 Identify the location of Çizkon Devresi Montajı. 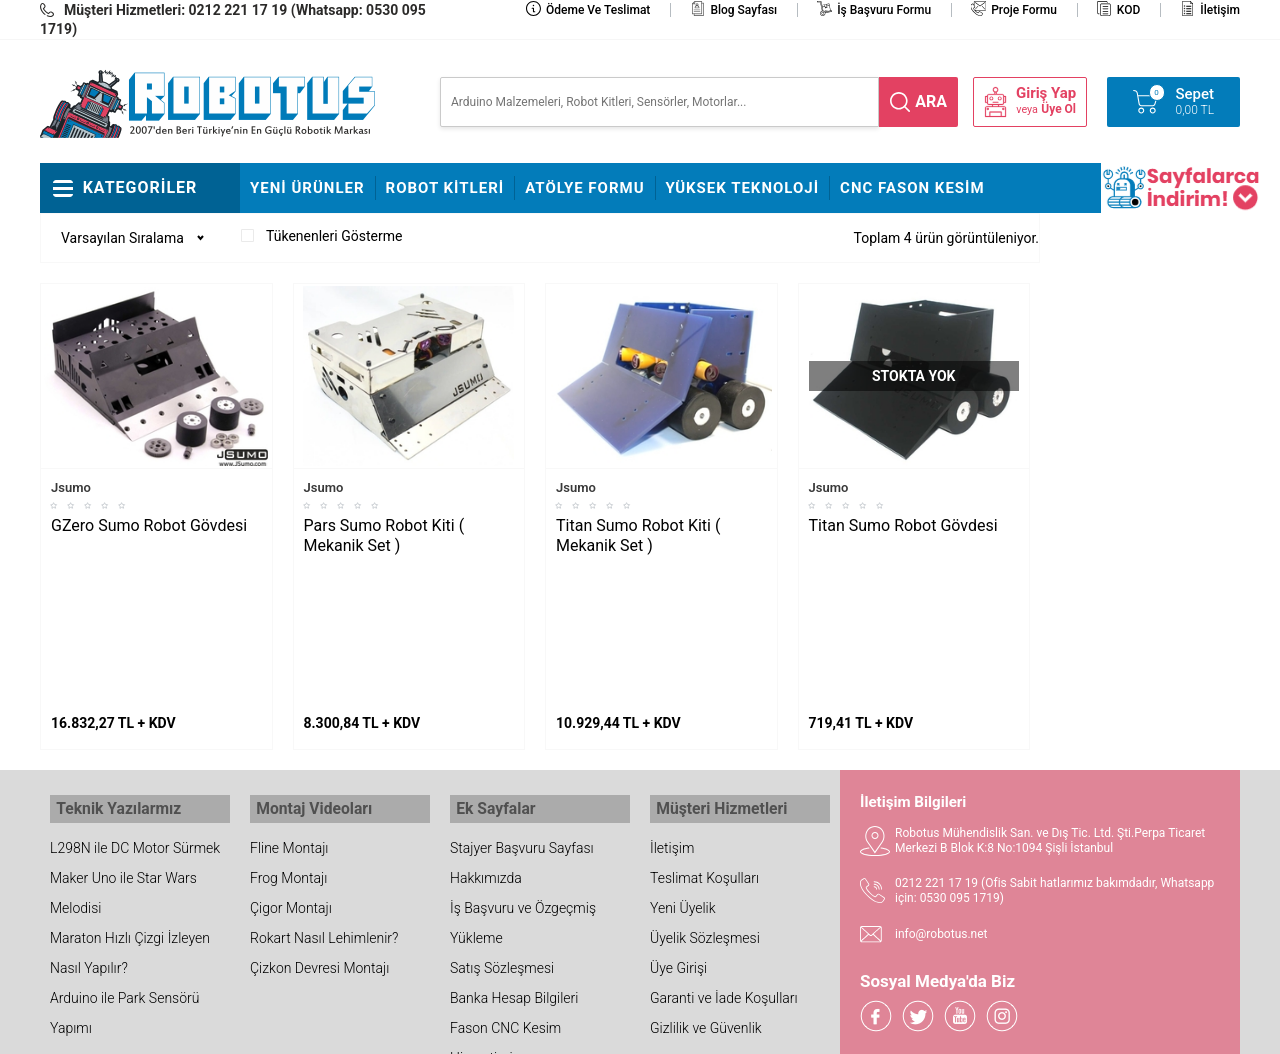
(319, 811).